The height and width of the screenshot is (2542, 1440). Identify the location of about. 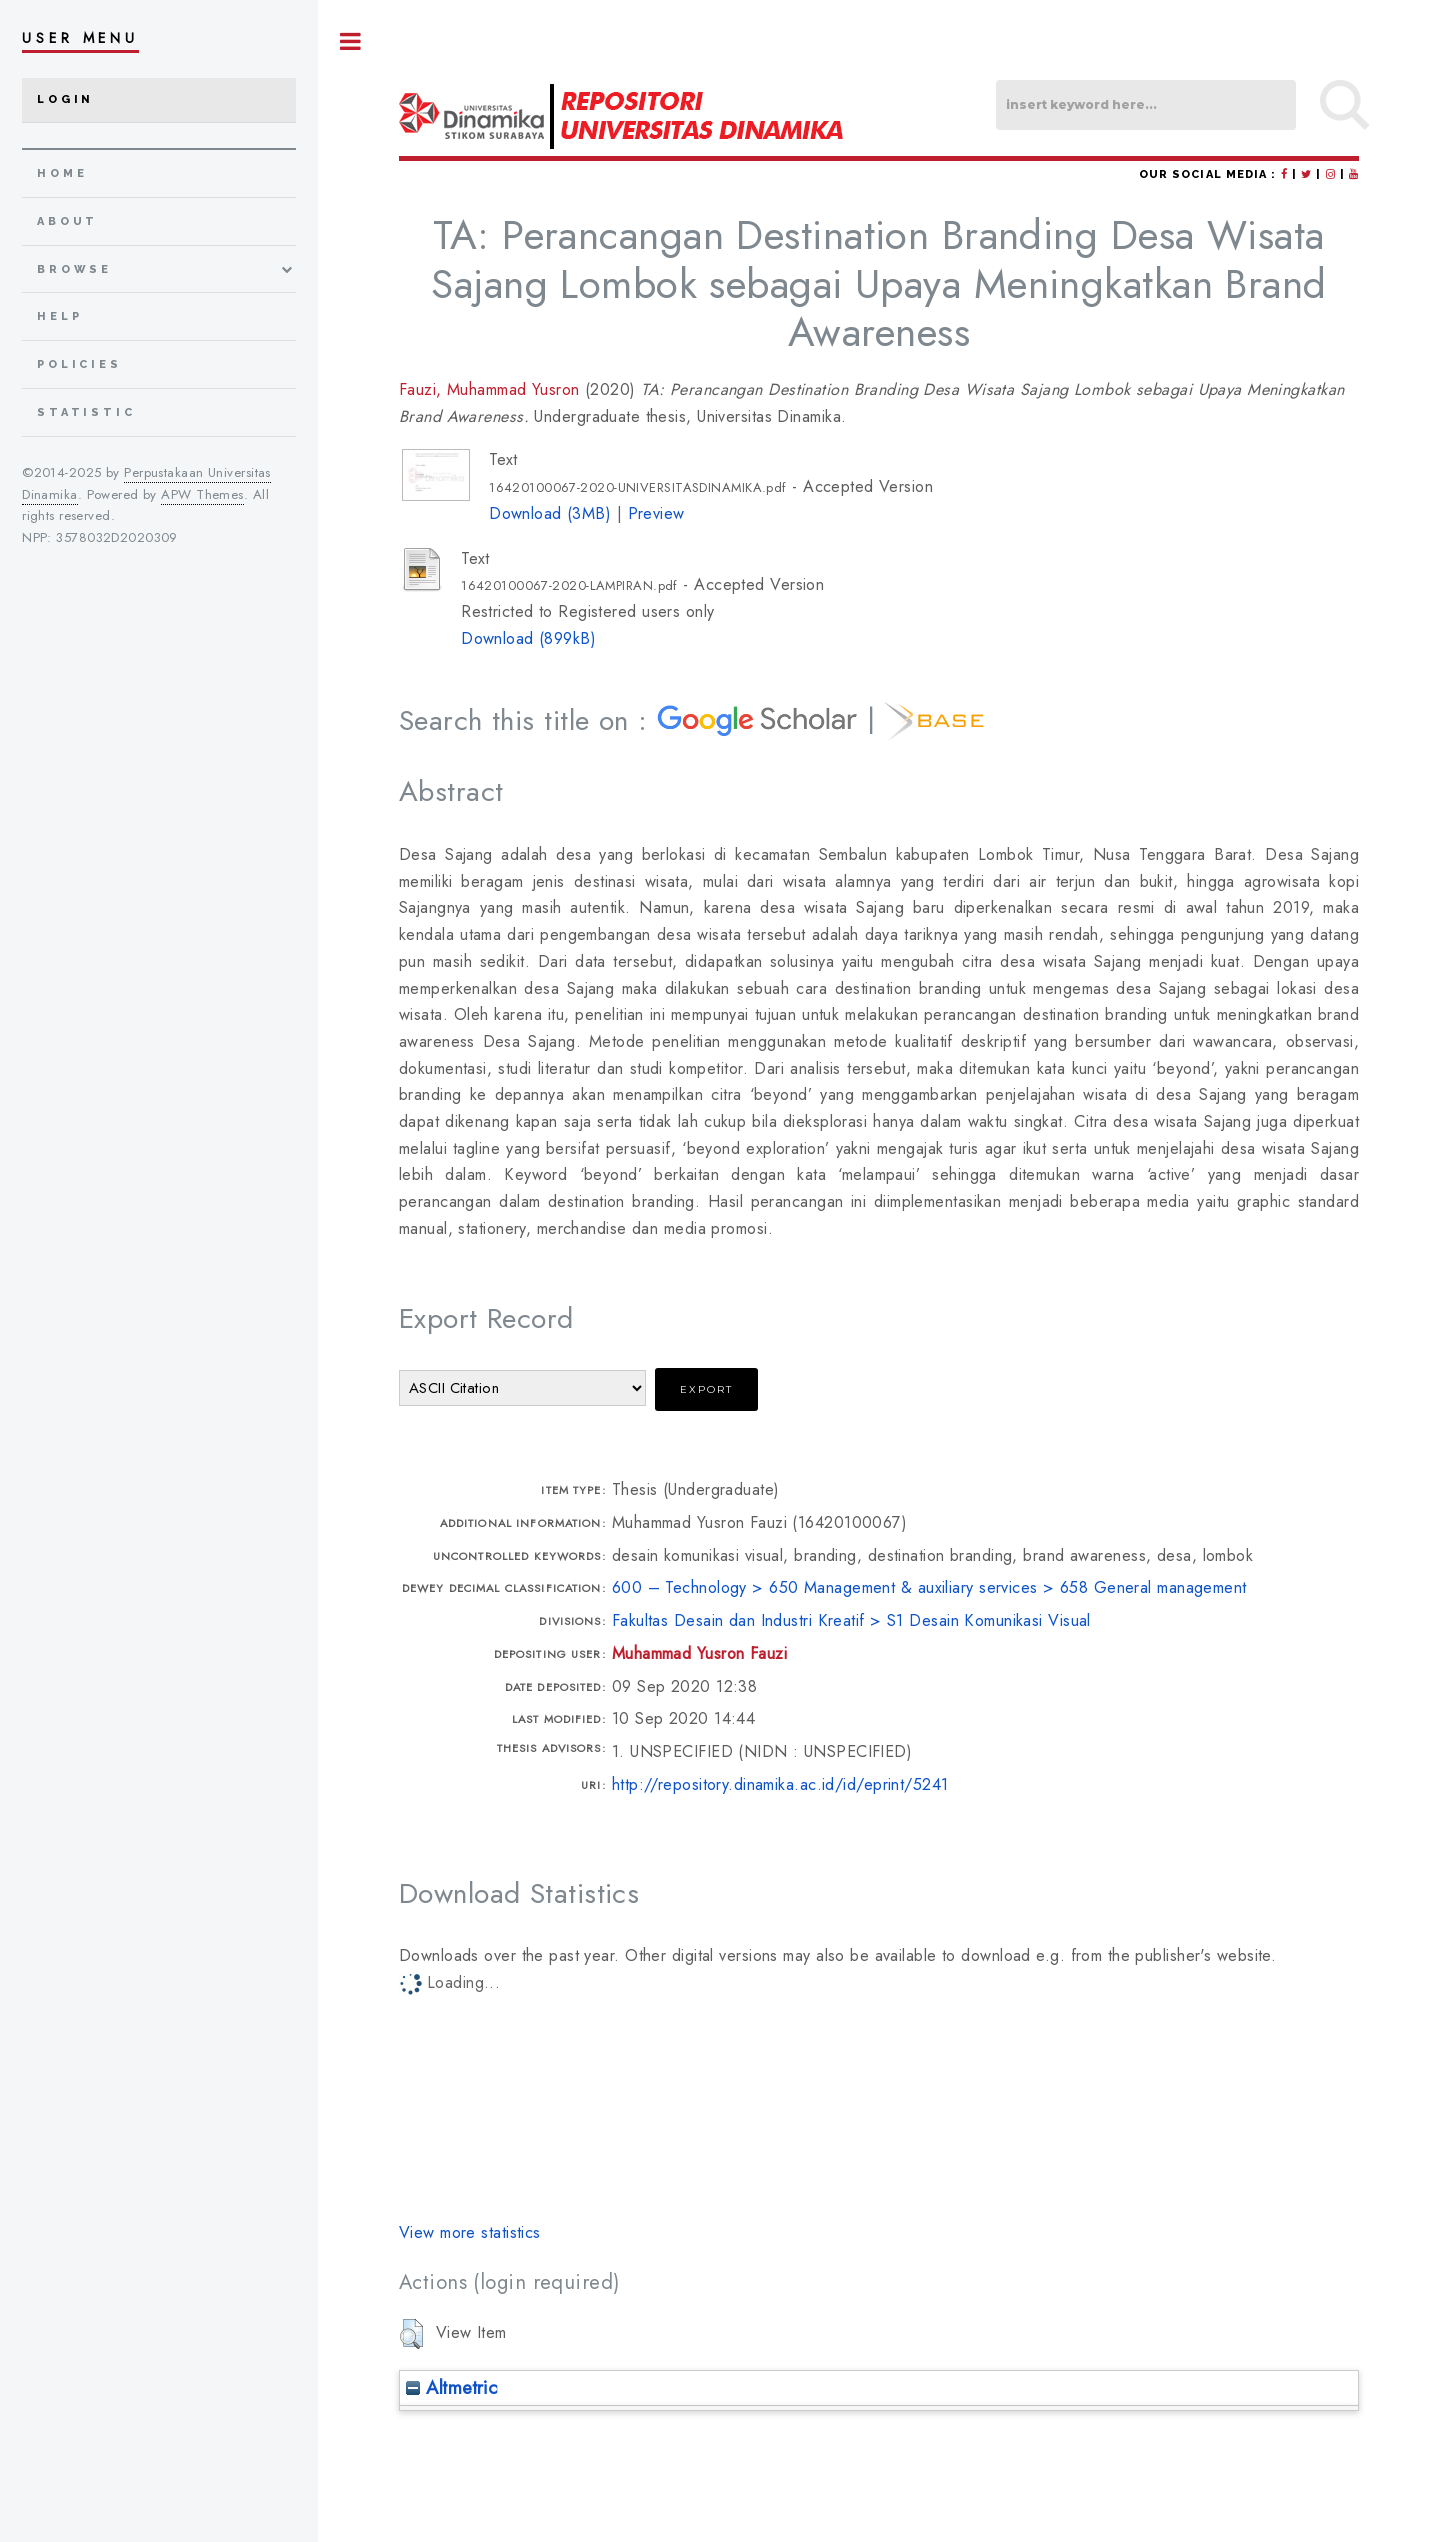
(67, 221).